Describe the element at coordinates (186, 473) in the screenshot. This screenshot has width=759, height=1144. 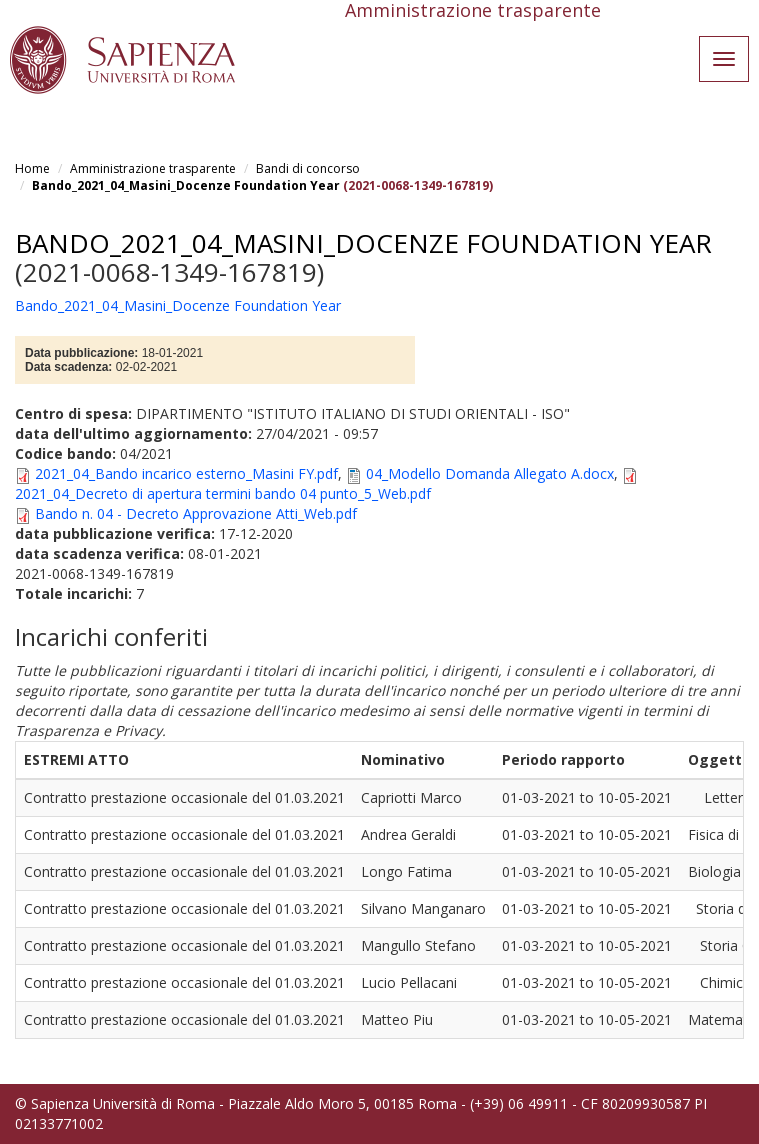
I see `2021_04_Bando incarico esterno_Masini FY.pdf` at that location.